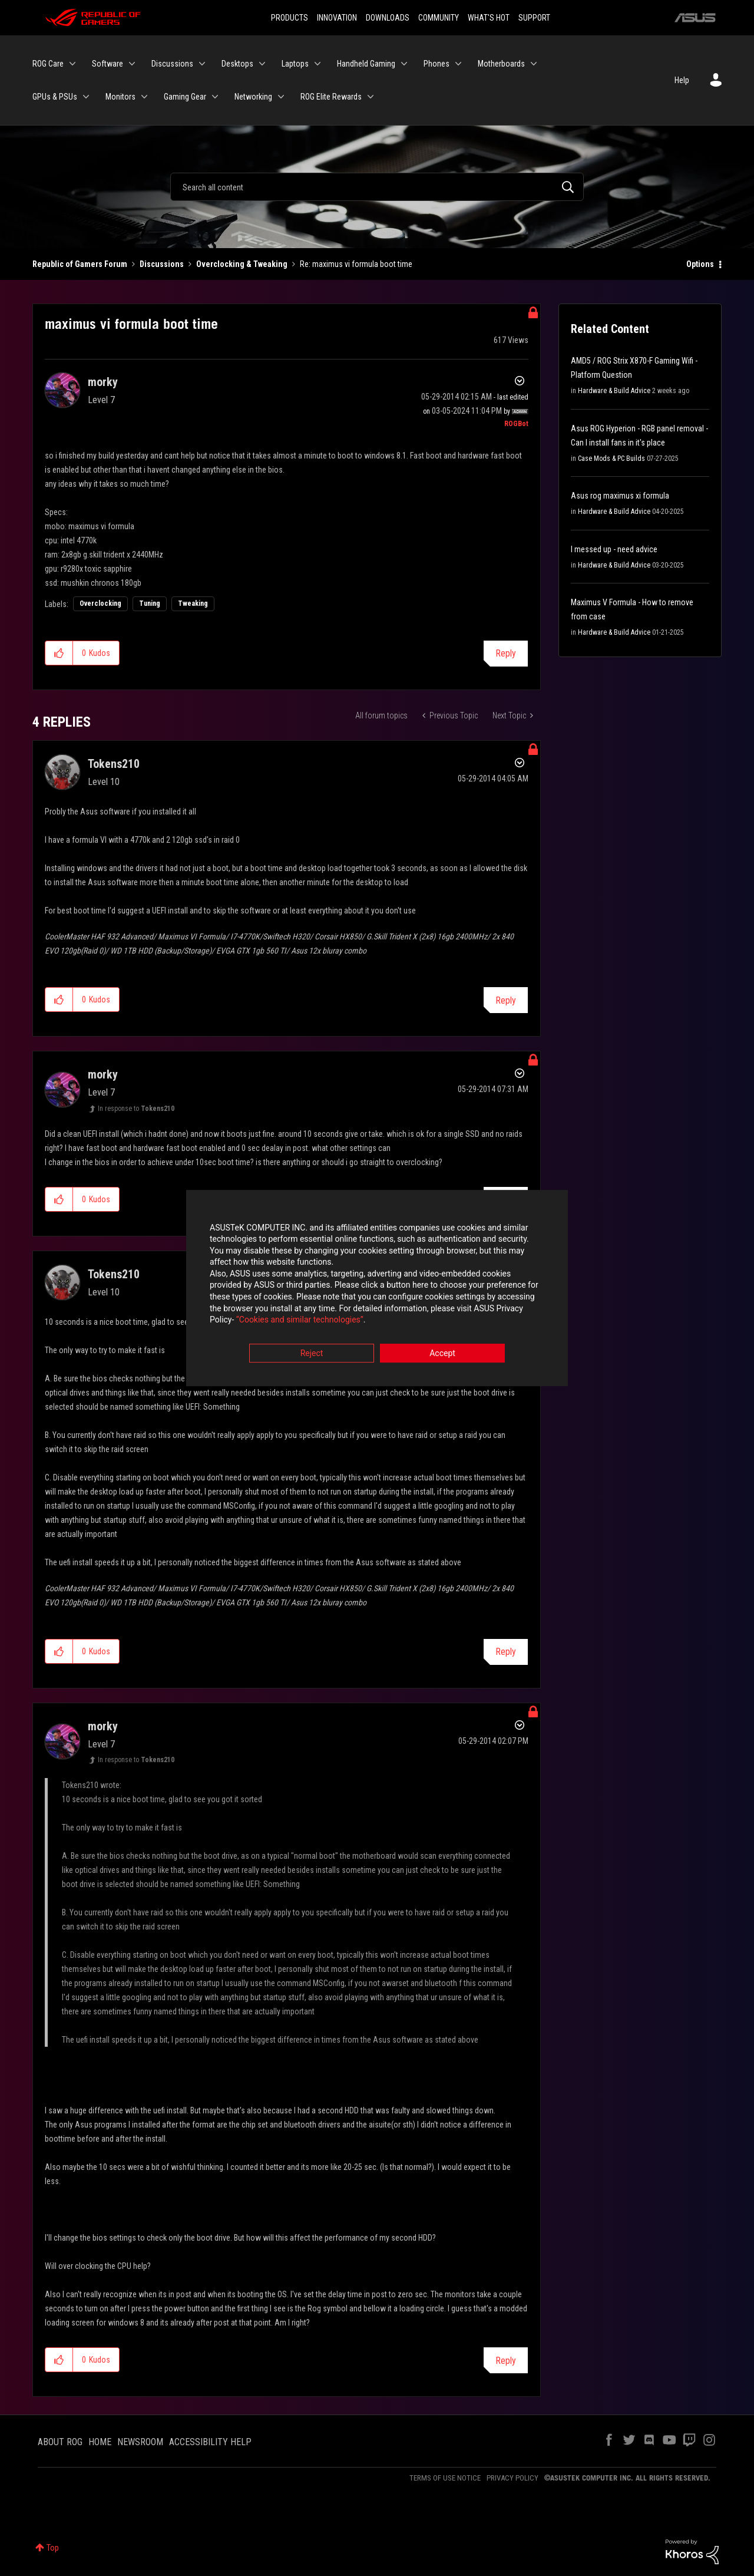 The image size is (754, 2576). What do you see at coordinates (60, 2442) in the screenshot?
I see `ABOUT ROG` at bounding box center [60, 2442].